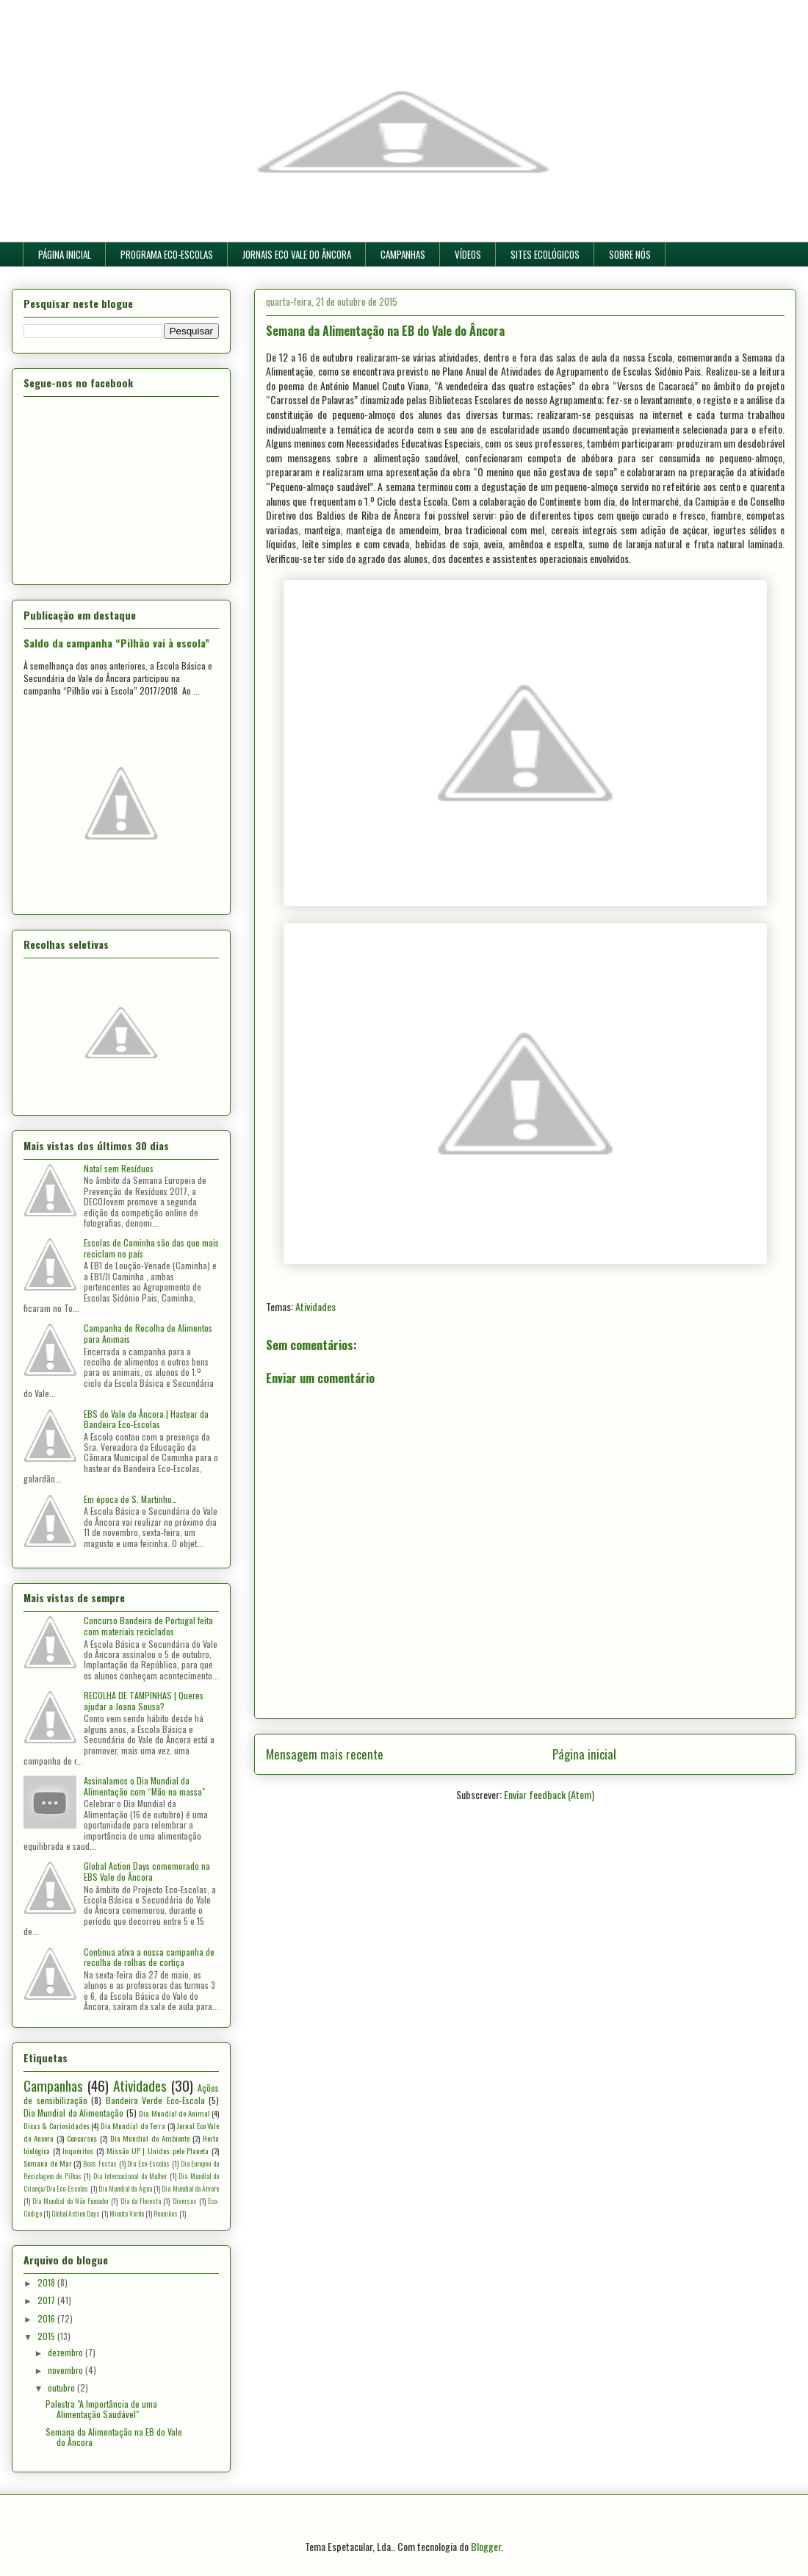  I want to click on Dicas & Curiosidades, so click(57, 2125).